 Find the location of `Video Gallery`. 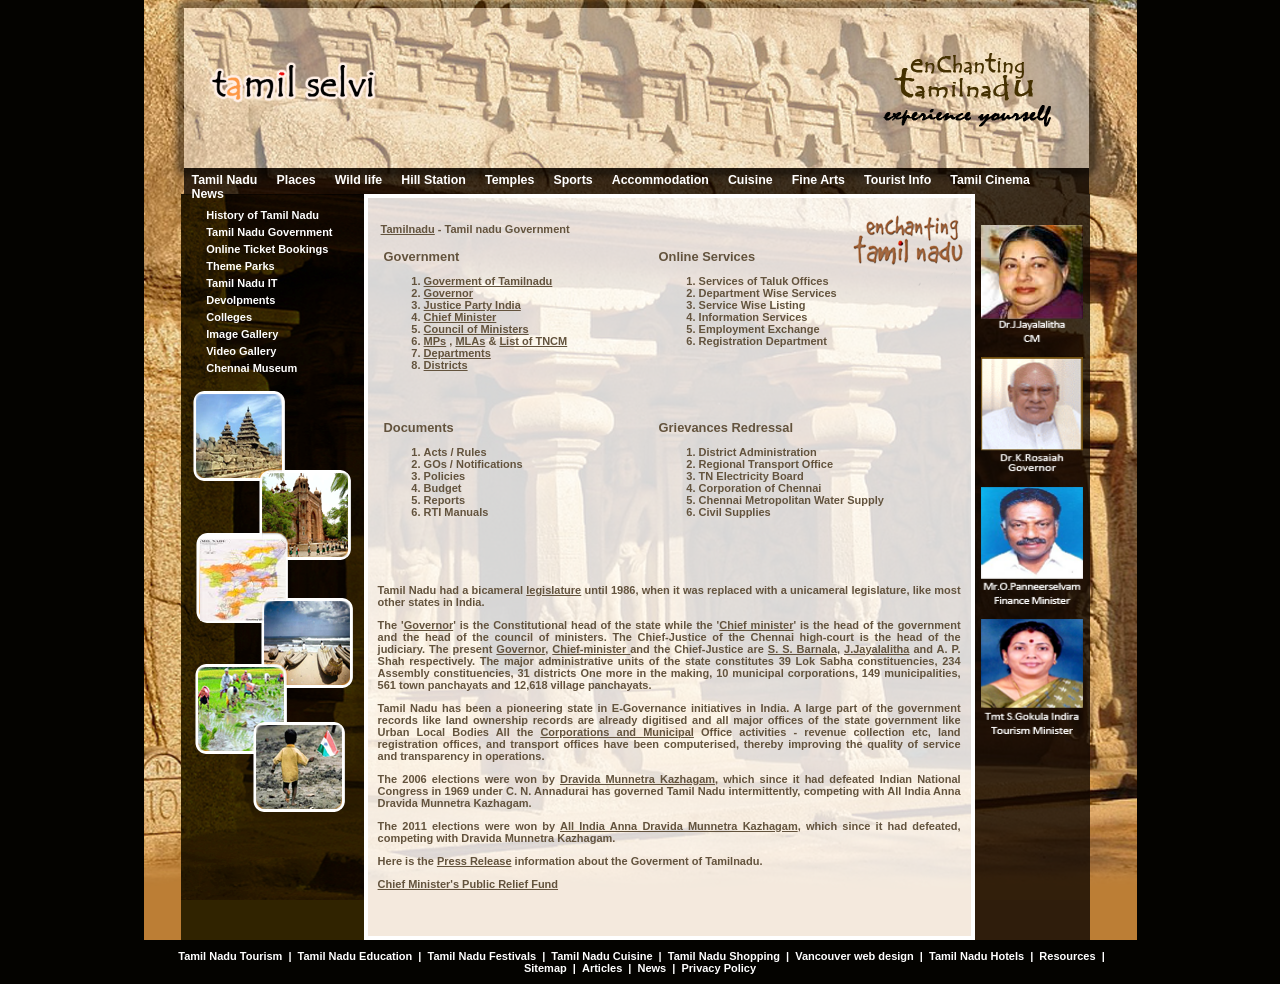

Video Gallery is located at coordinates (241, 351).